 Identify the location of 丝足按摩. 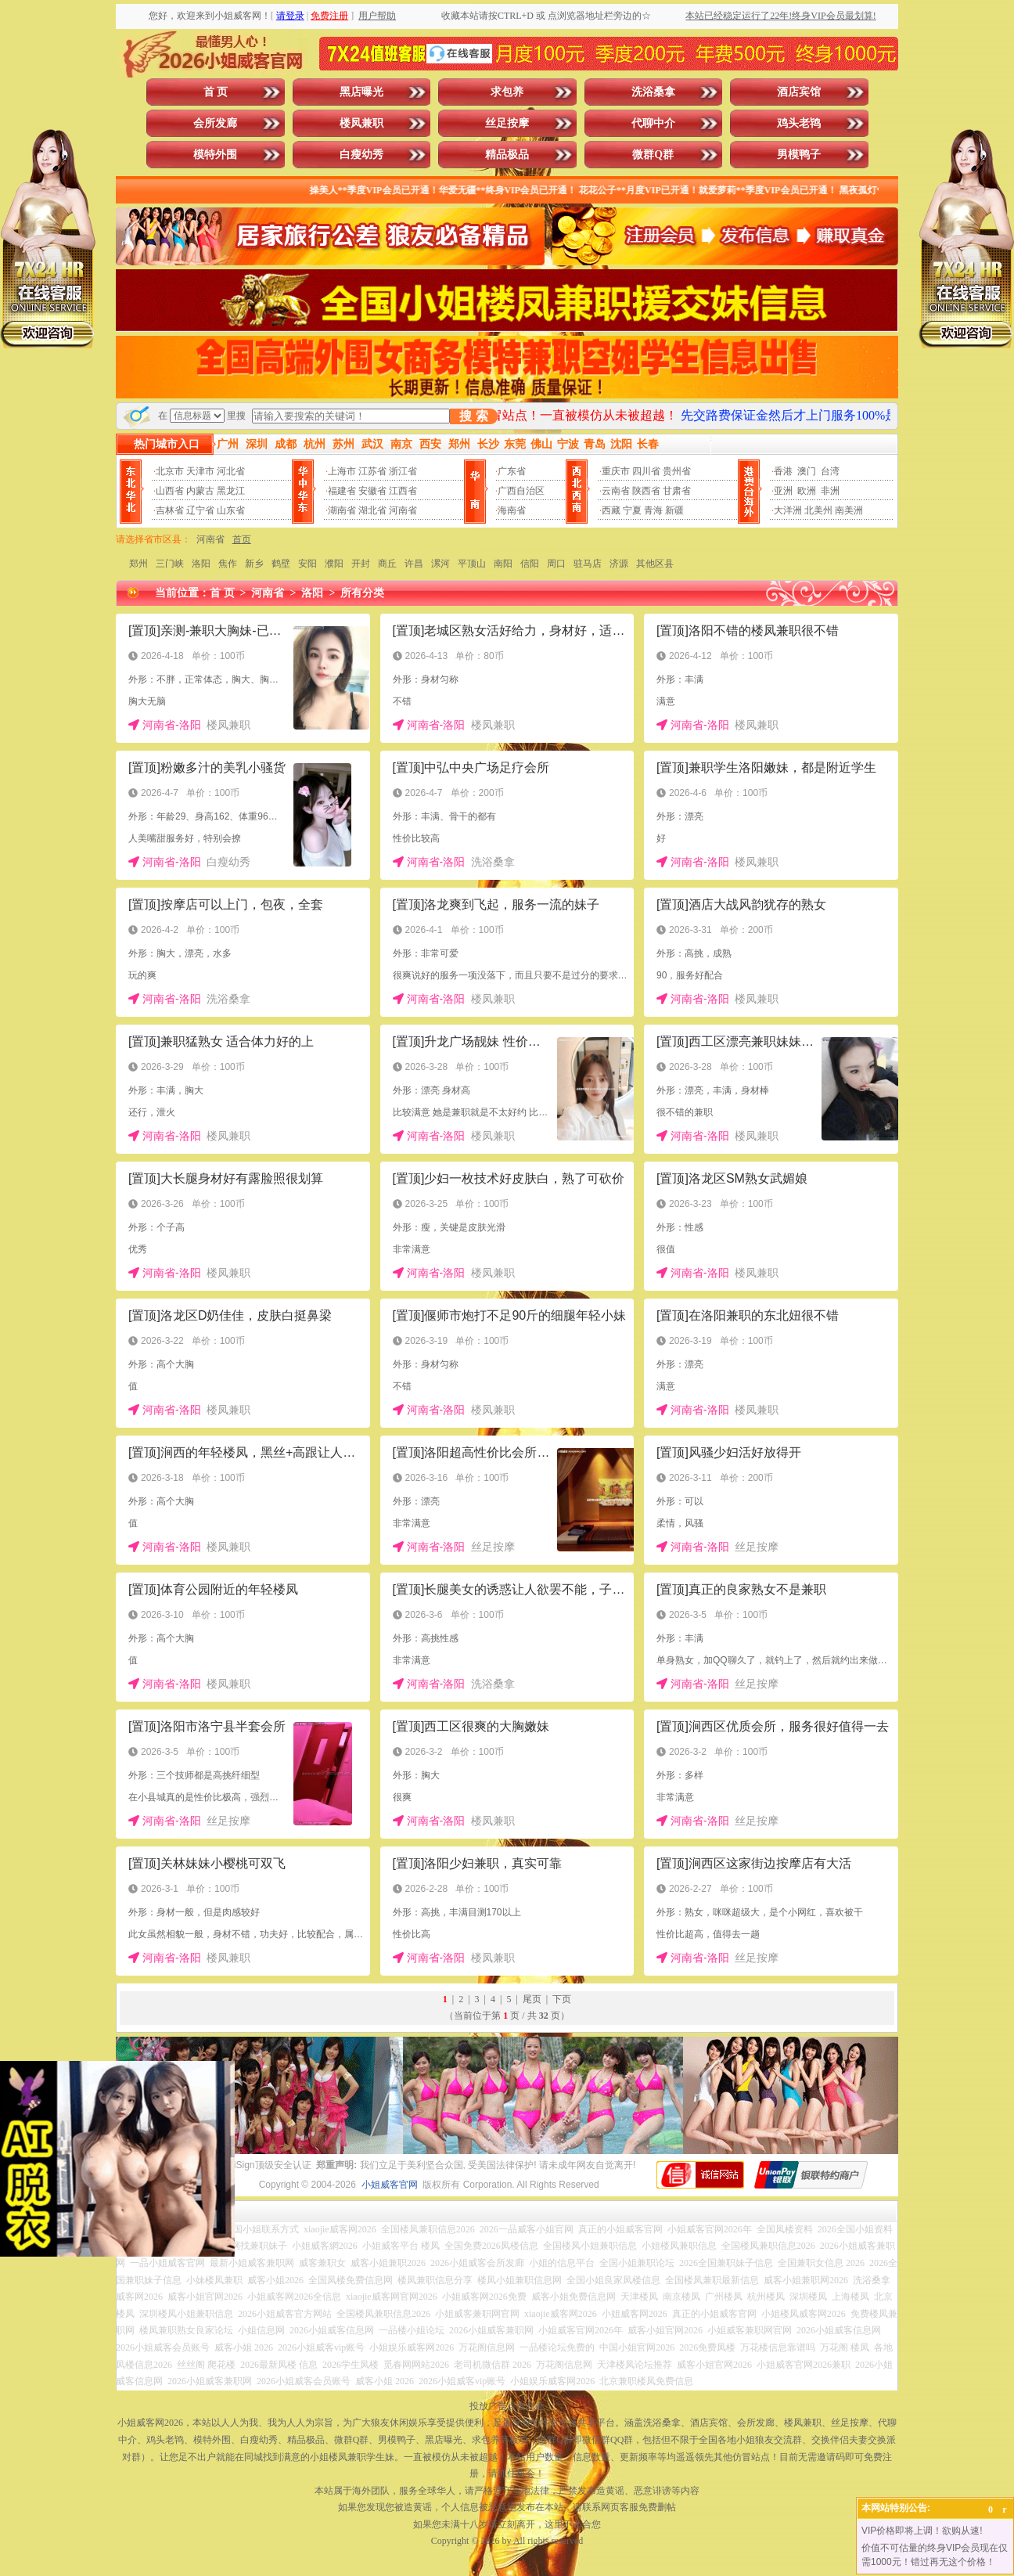
(507, 123).